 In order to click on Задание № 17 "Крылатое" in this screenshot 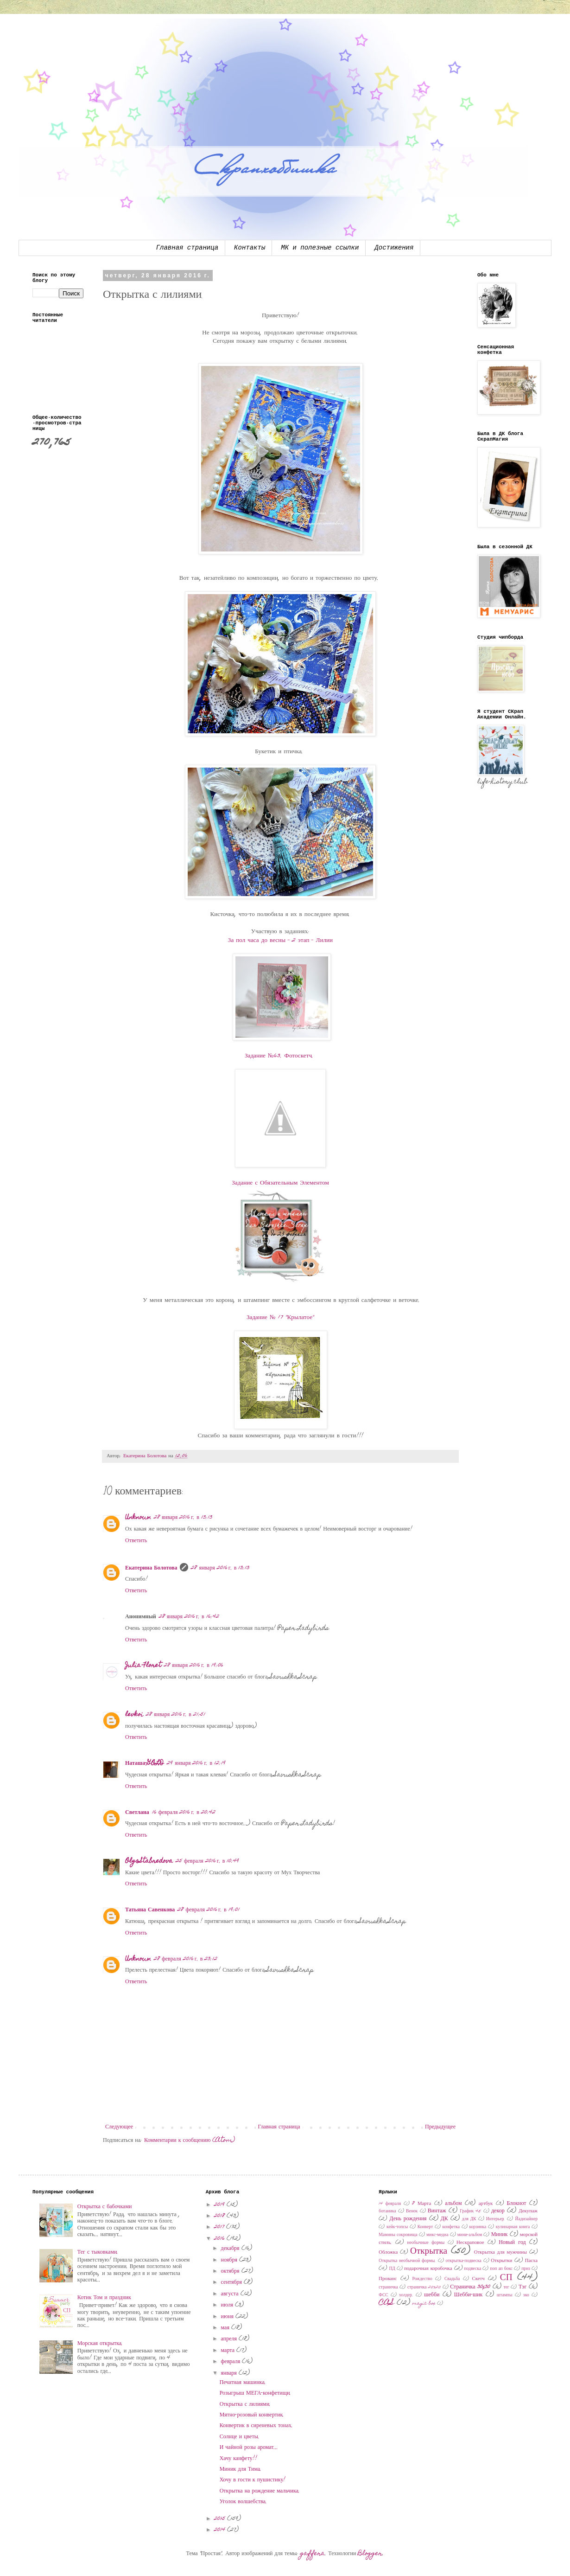, I will do `click(280, 1317)`.